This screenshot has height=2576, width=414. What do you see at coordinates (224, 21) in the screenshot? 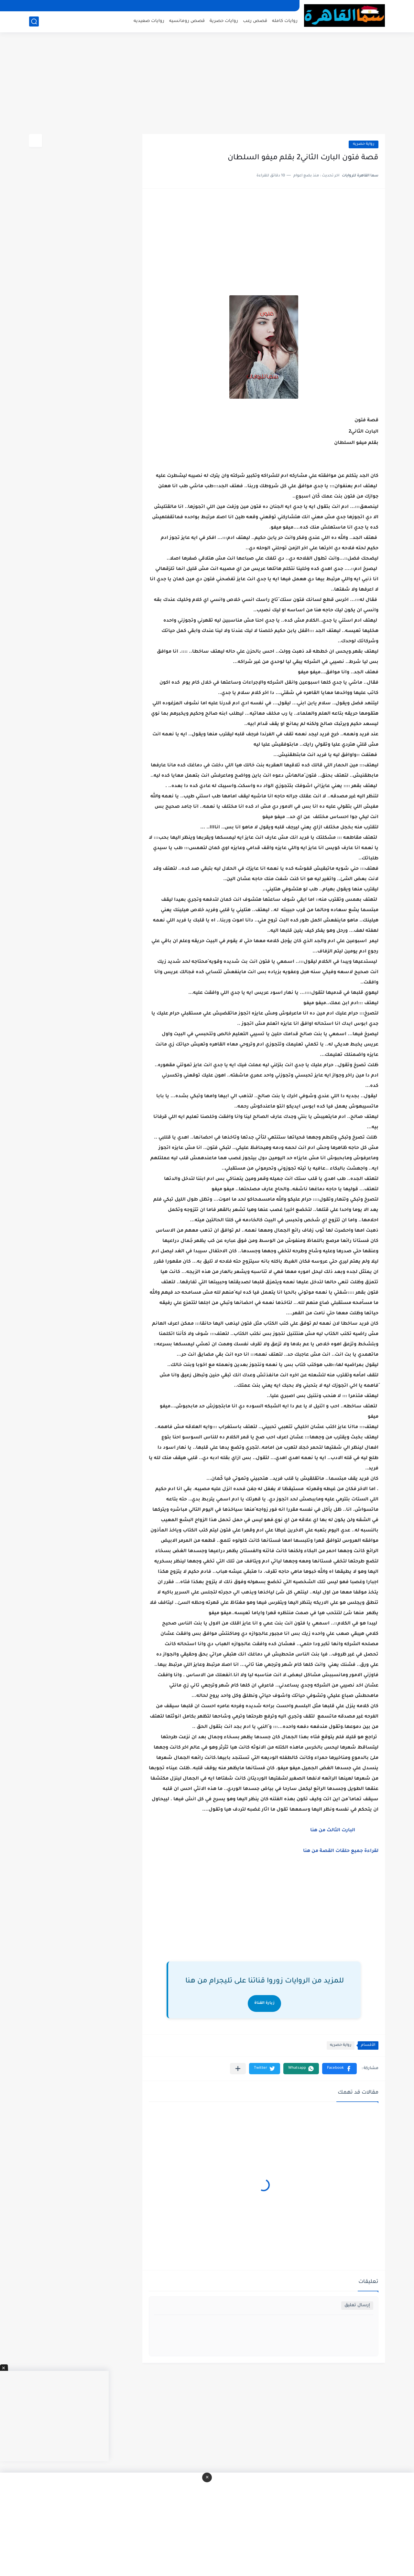
I see `روايات حصرية` at bounding box center [224, 21].